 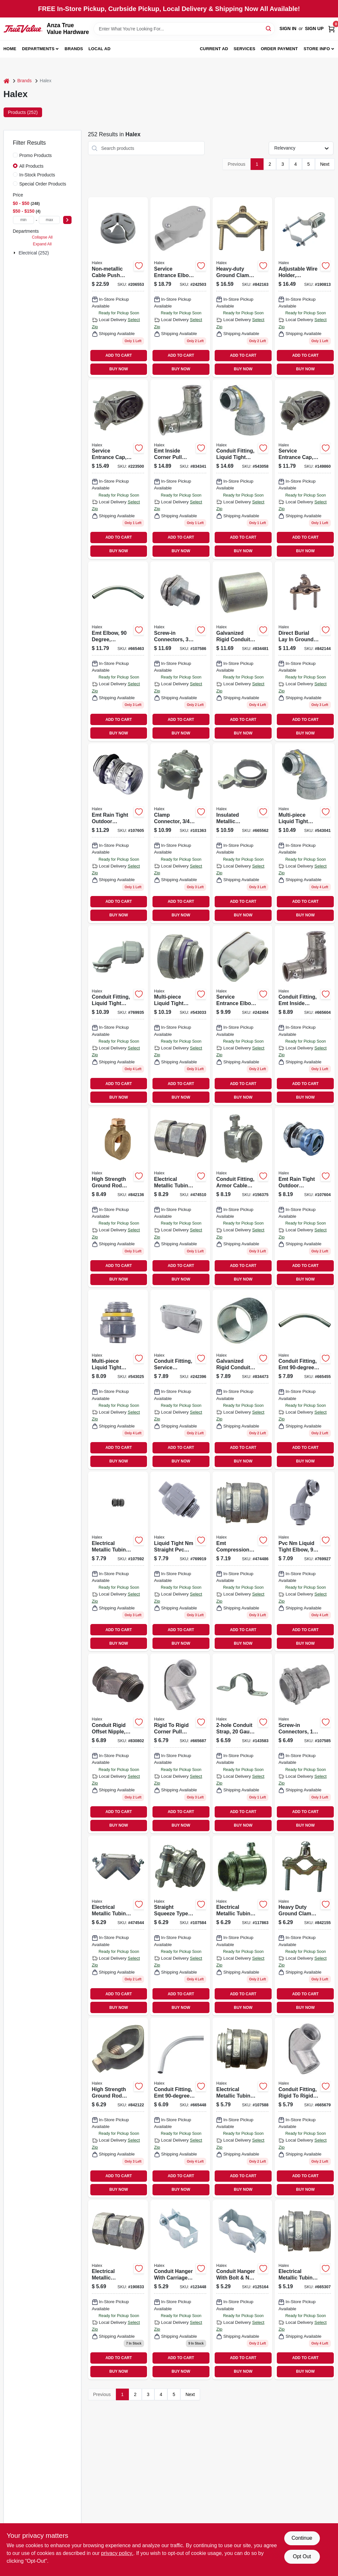 What do you see at coordinates (304, 2107) in the screenshot?
I see `[Go to conduit-fitting-rigid-to-rigid-corner-pull-elbow-051411941055 product page]` at bounding box center [304, 2107].